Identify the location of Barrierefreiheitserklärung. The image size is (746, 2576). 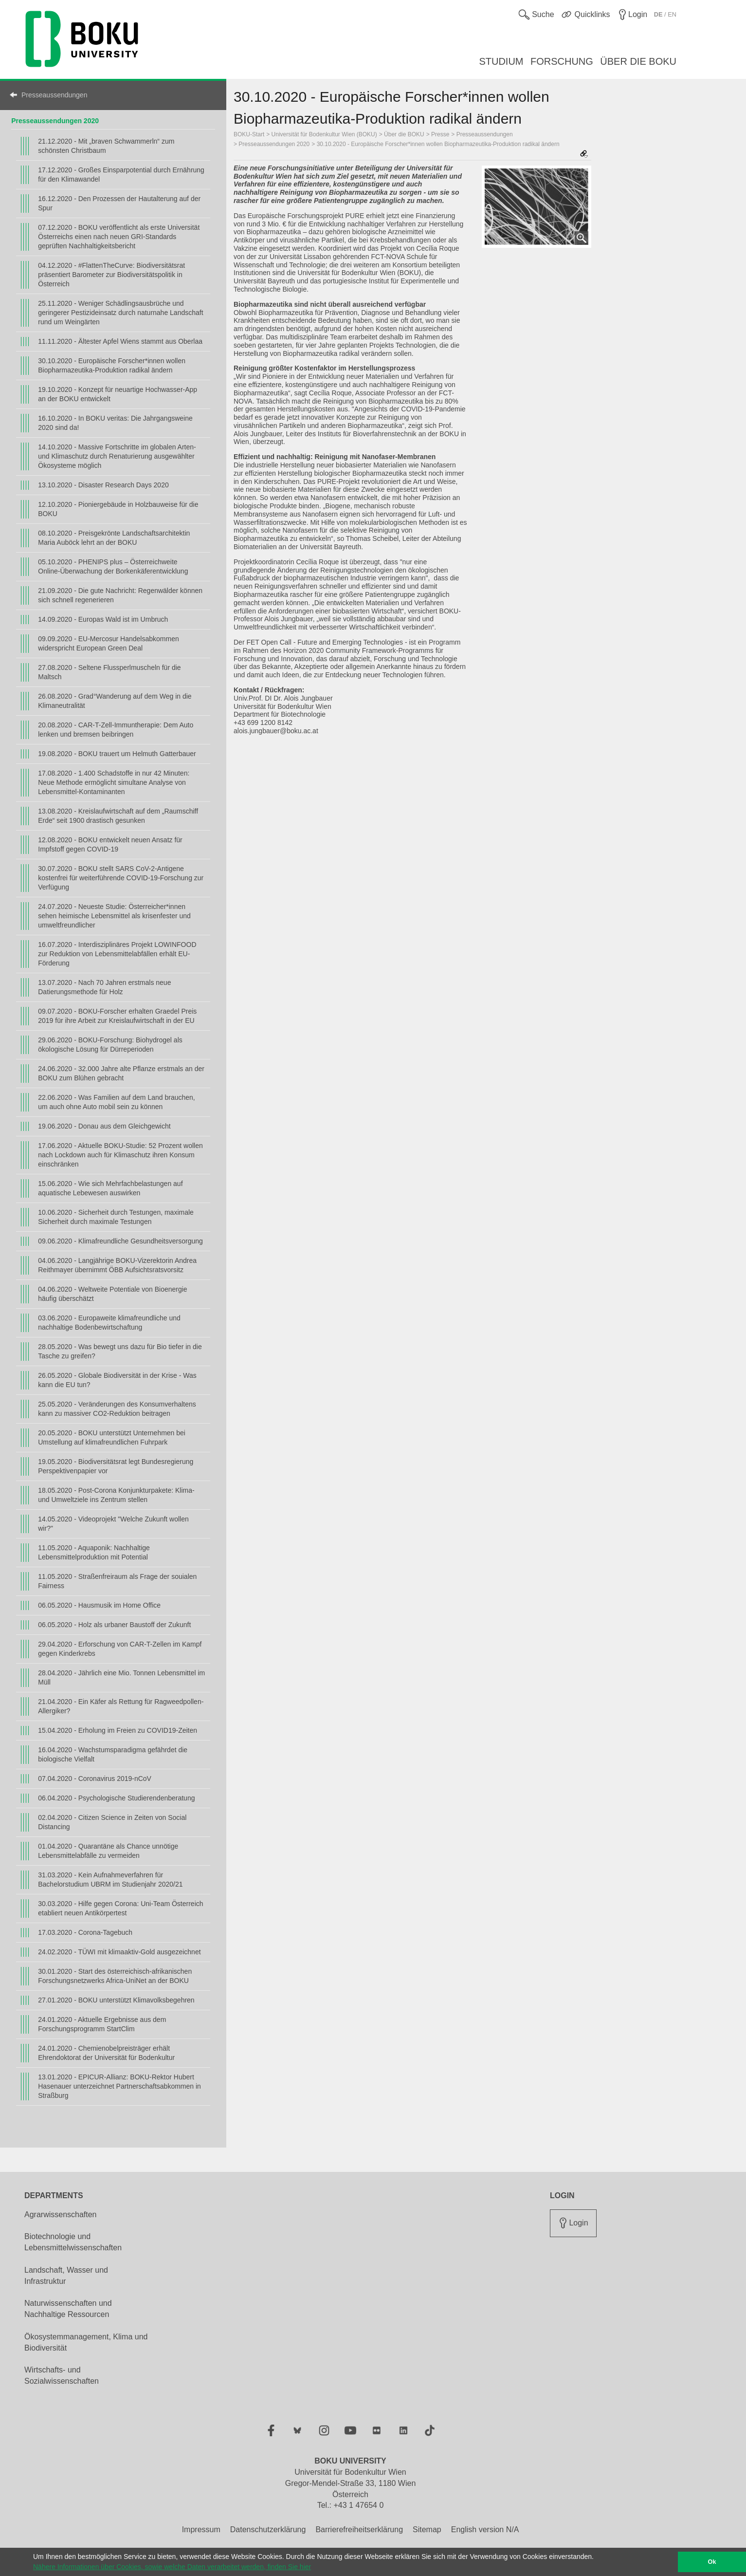
(359, 2529).